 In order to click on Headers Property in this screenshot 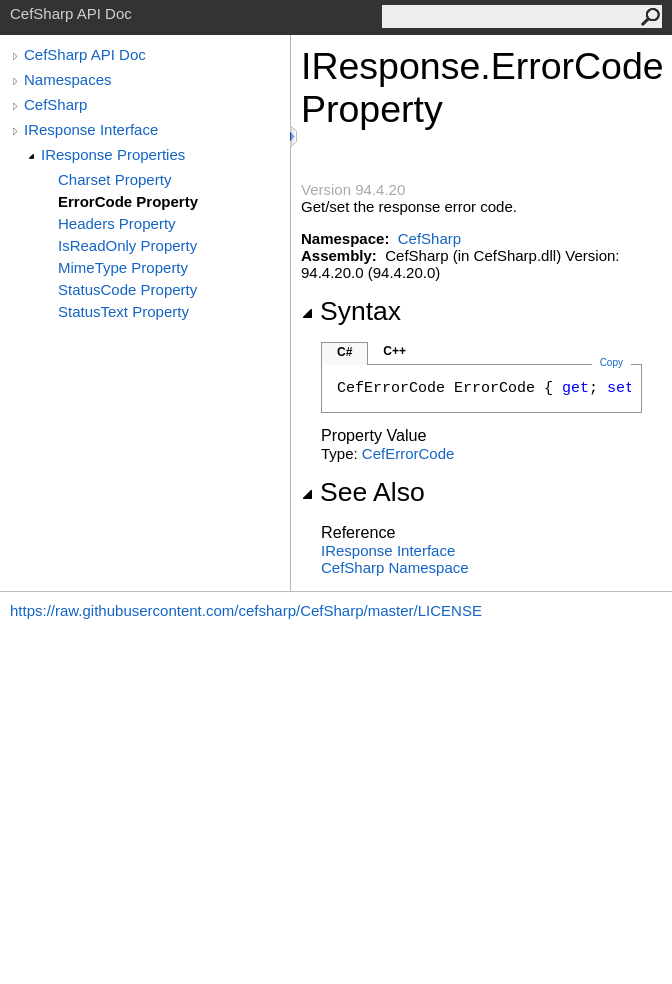, I will do `click(117, 223)`.